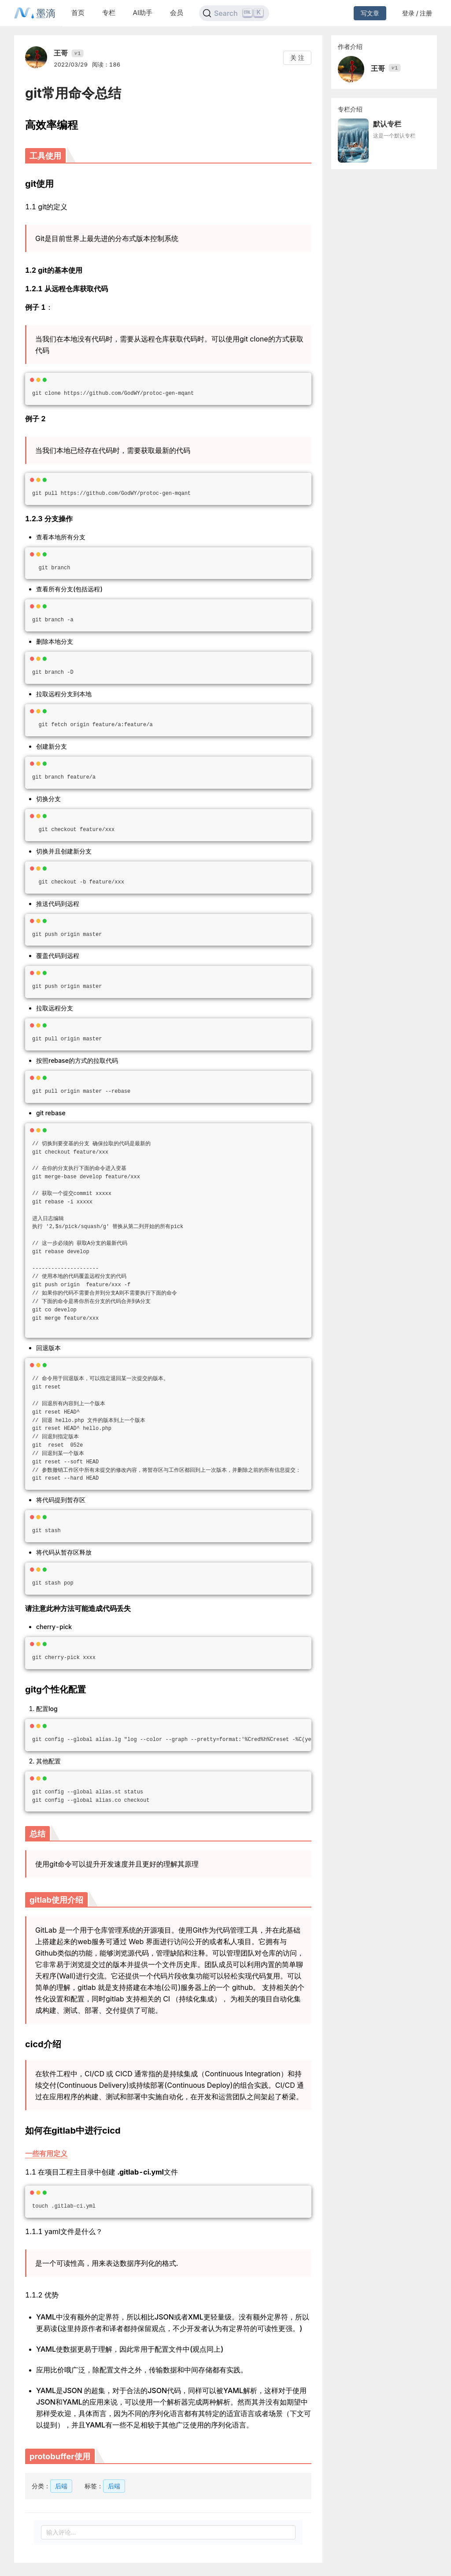 The width and height of the screenshot is (451, 2576). What do you see at coordinates (234, 13) in the screenshot?
I see `[Search]` at bounding box center [234, 13].